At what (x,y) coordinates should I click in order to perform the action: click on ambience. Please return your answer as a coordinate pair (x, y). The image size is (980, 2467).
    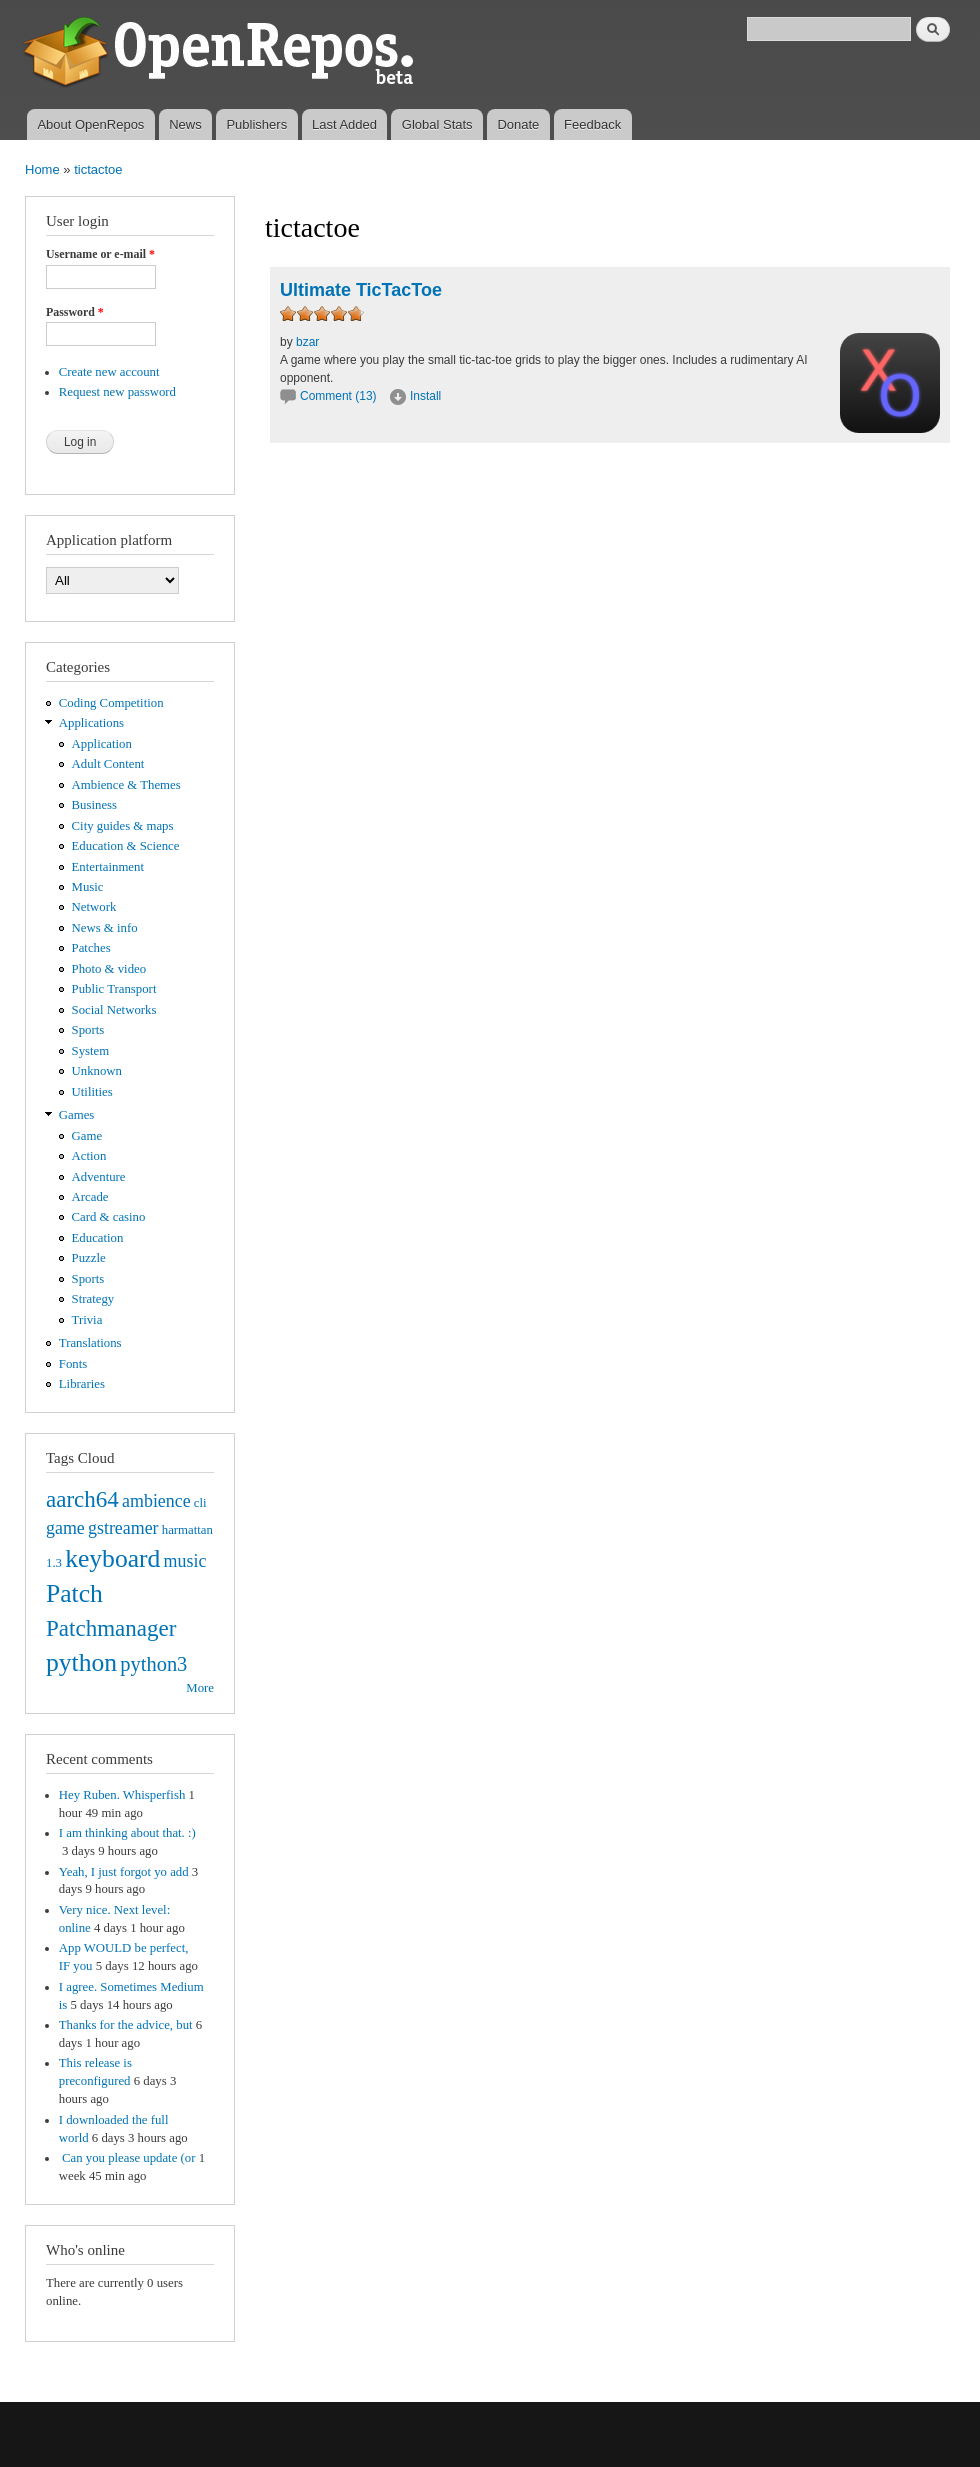
    Looking at the image, I should click on (156, 1501).